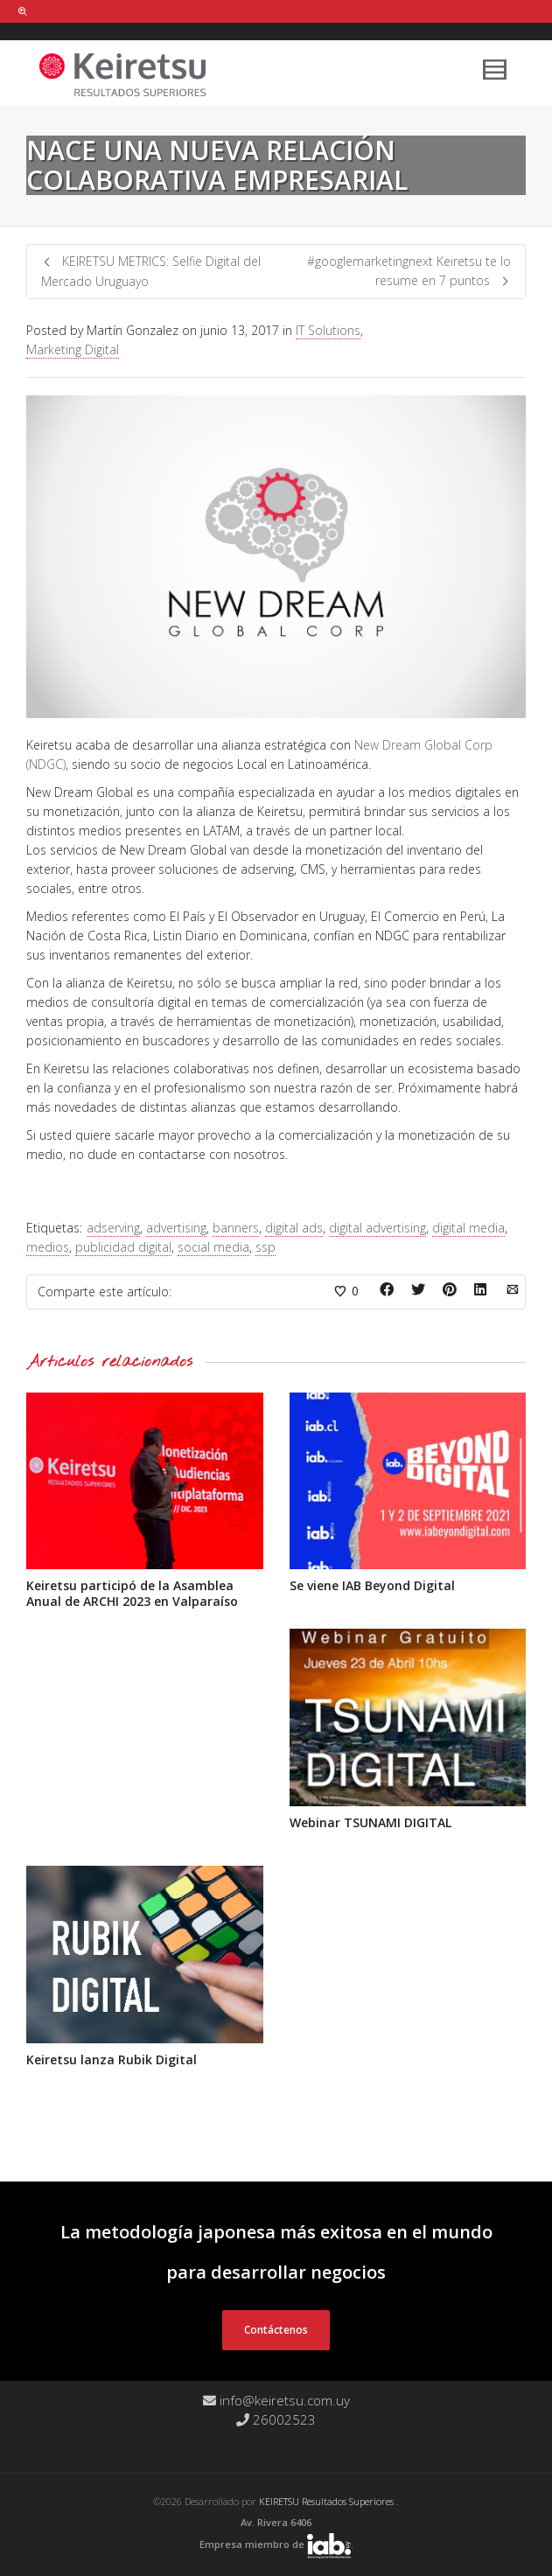  What do you see at coordinates (276, 2400) in the screenshot?
I see `info@keiretsu.com.uy` at bounding box center [276, 2400].